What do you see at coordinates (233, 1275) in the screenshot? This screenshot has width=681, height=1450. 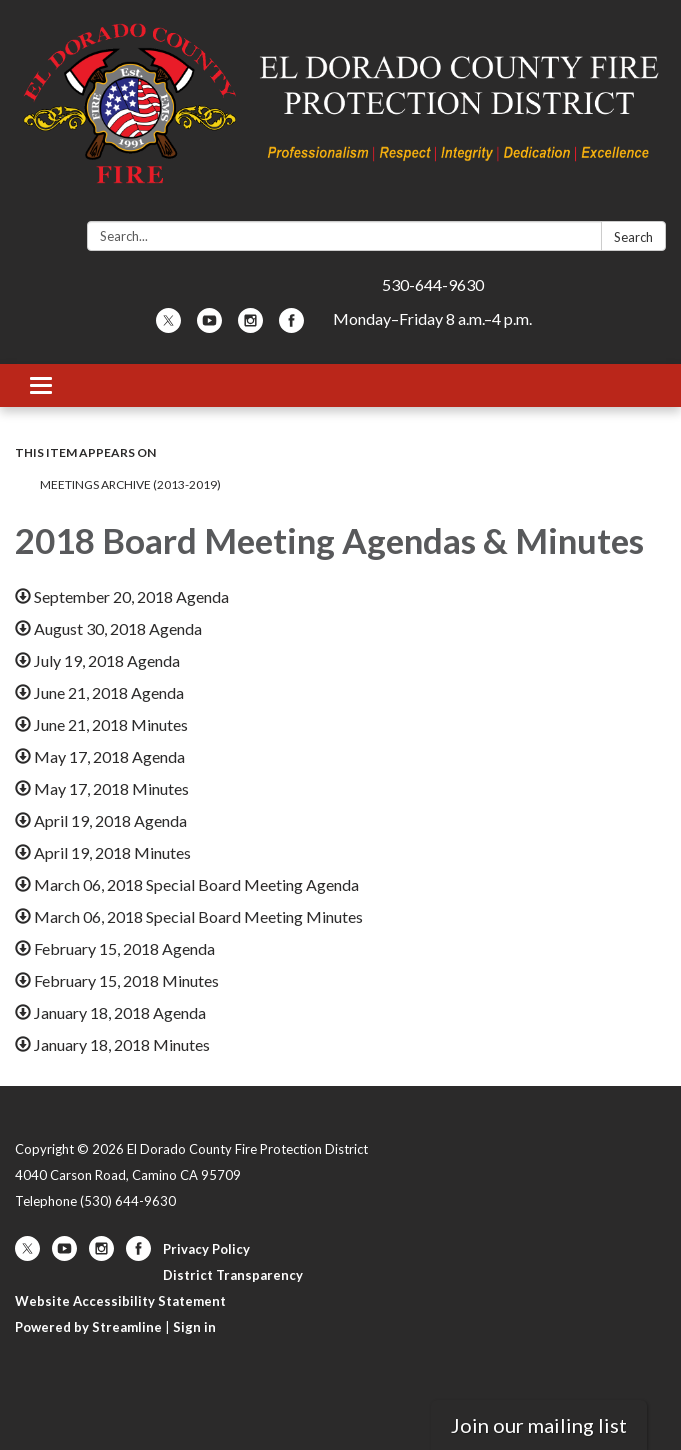 I see `District Transparency` at bounding box center [233, 1275].